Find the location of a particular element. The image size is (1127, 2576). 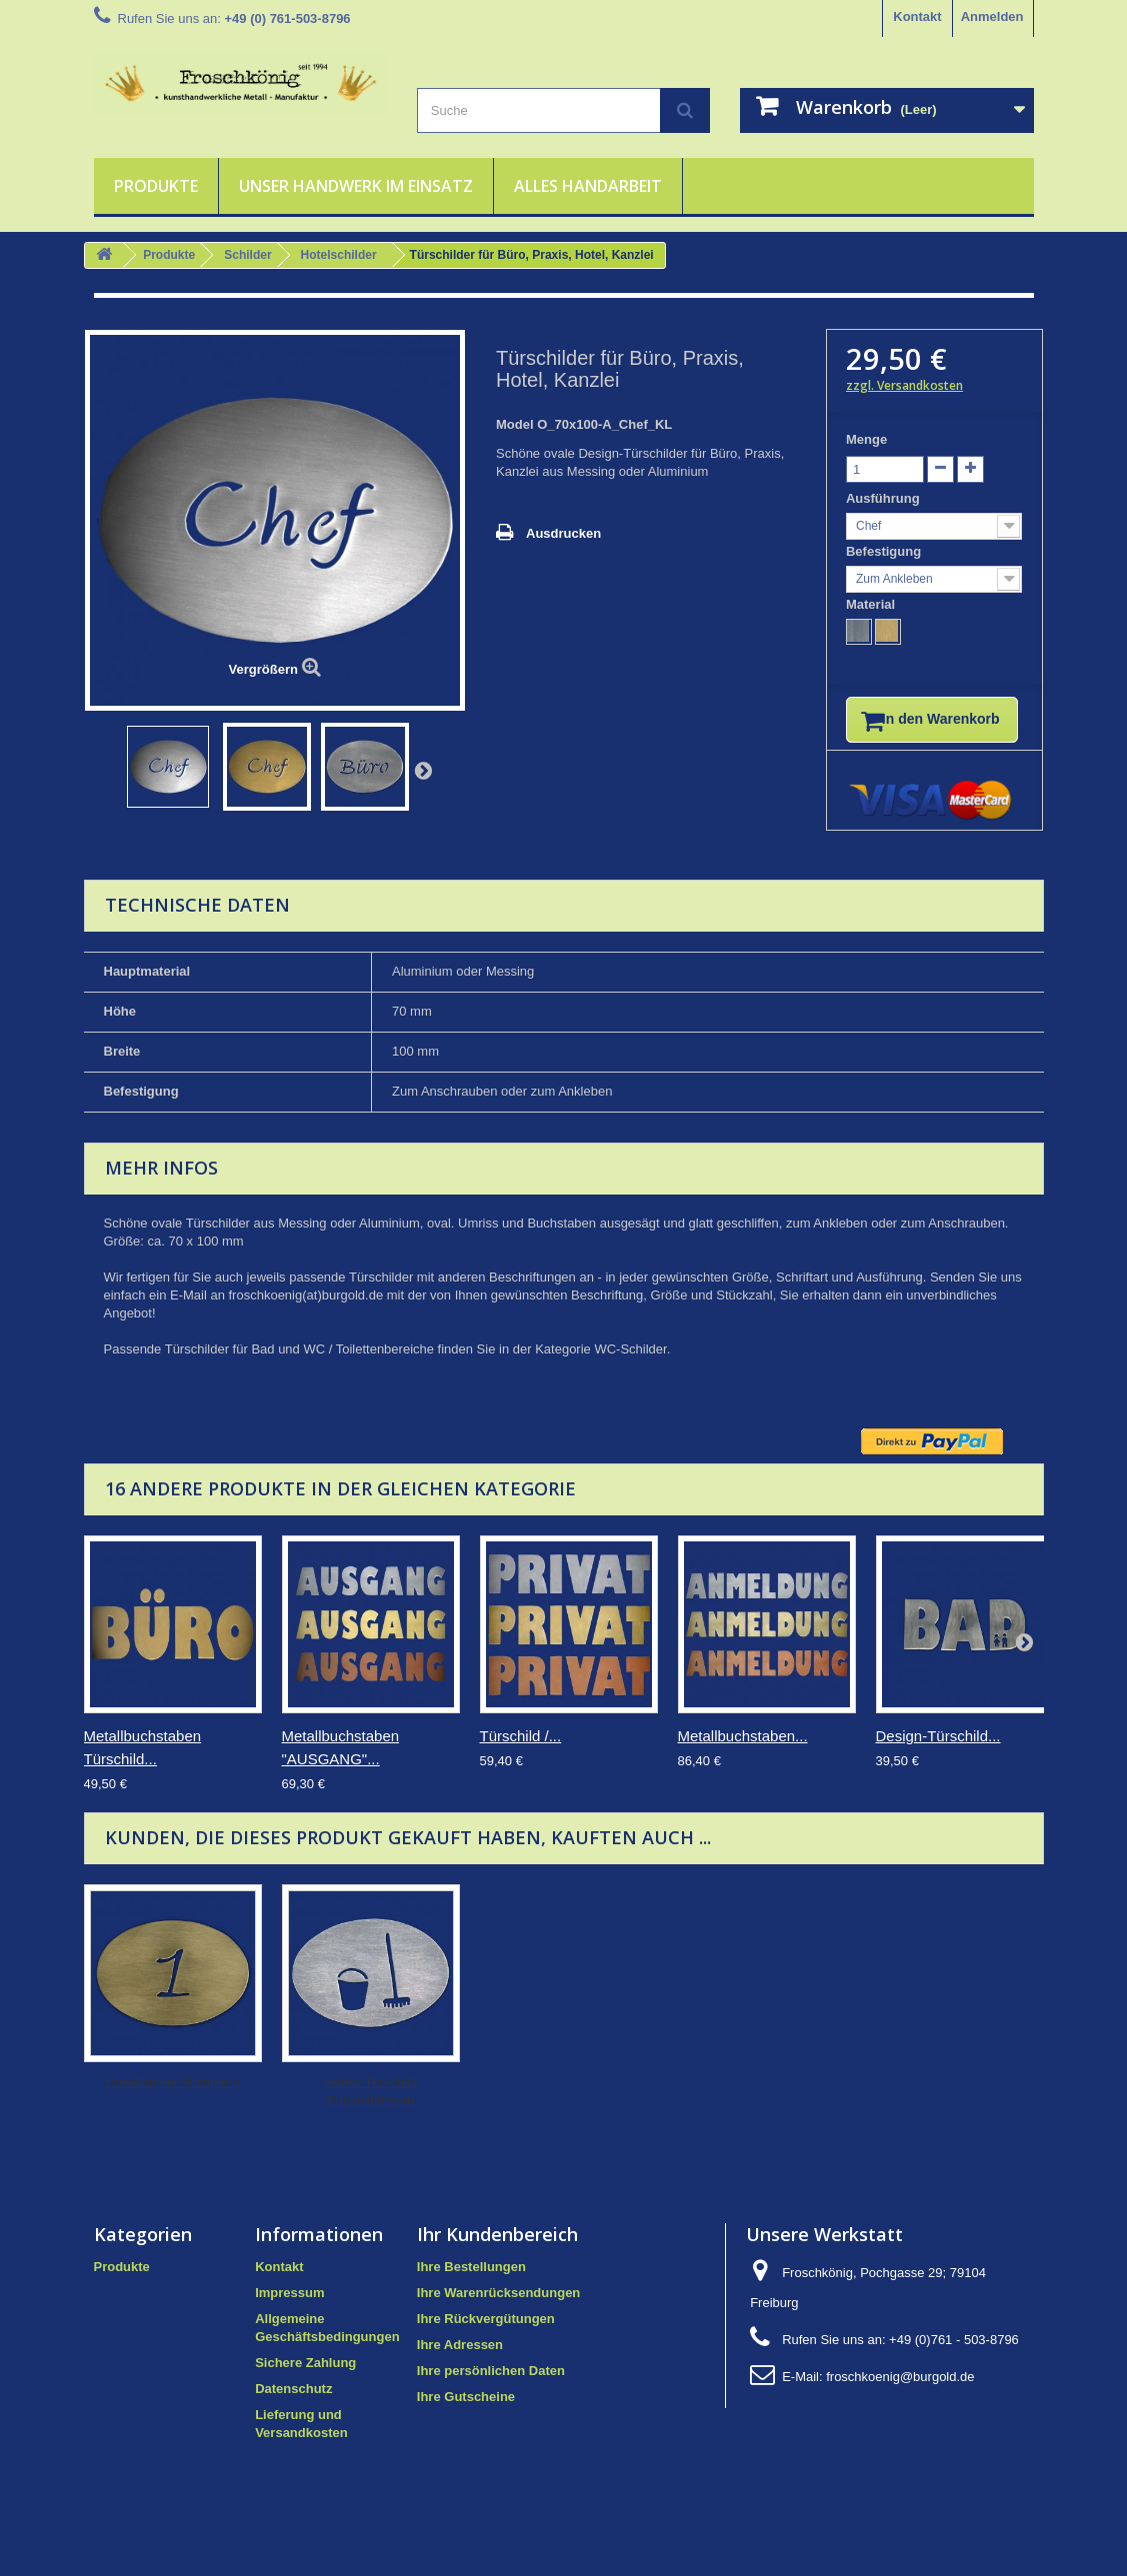

Metallbuchstaben... is located at coordinates (743, 1752).